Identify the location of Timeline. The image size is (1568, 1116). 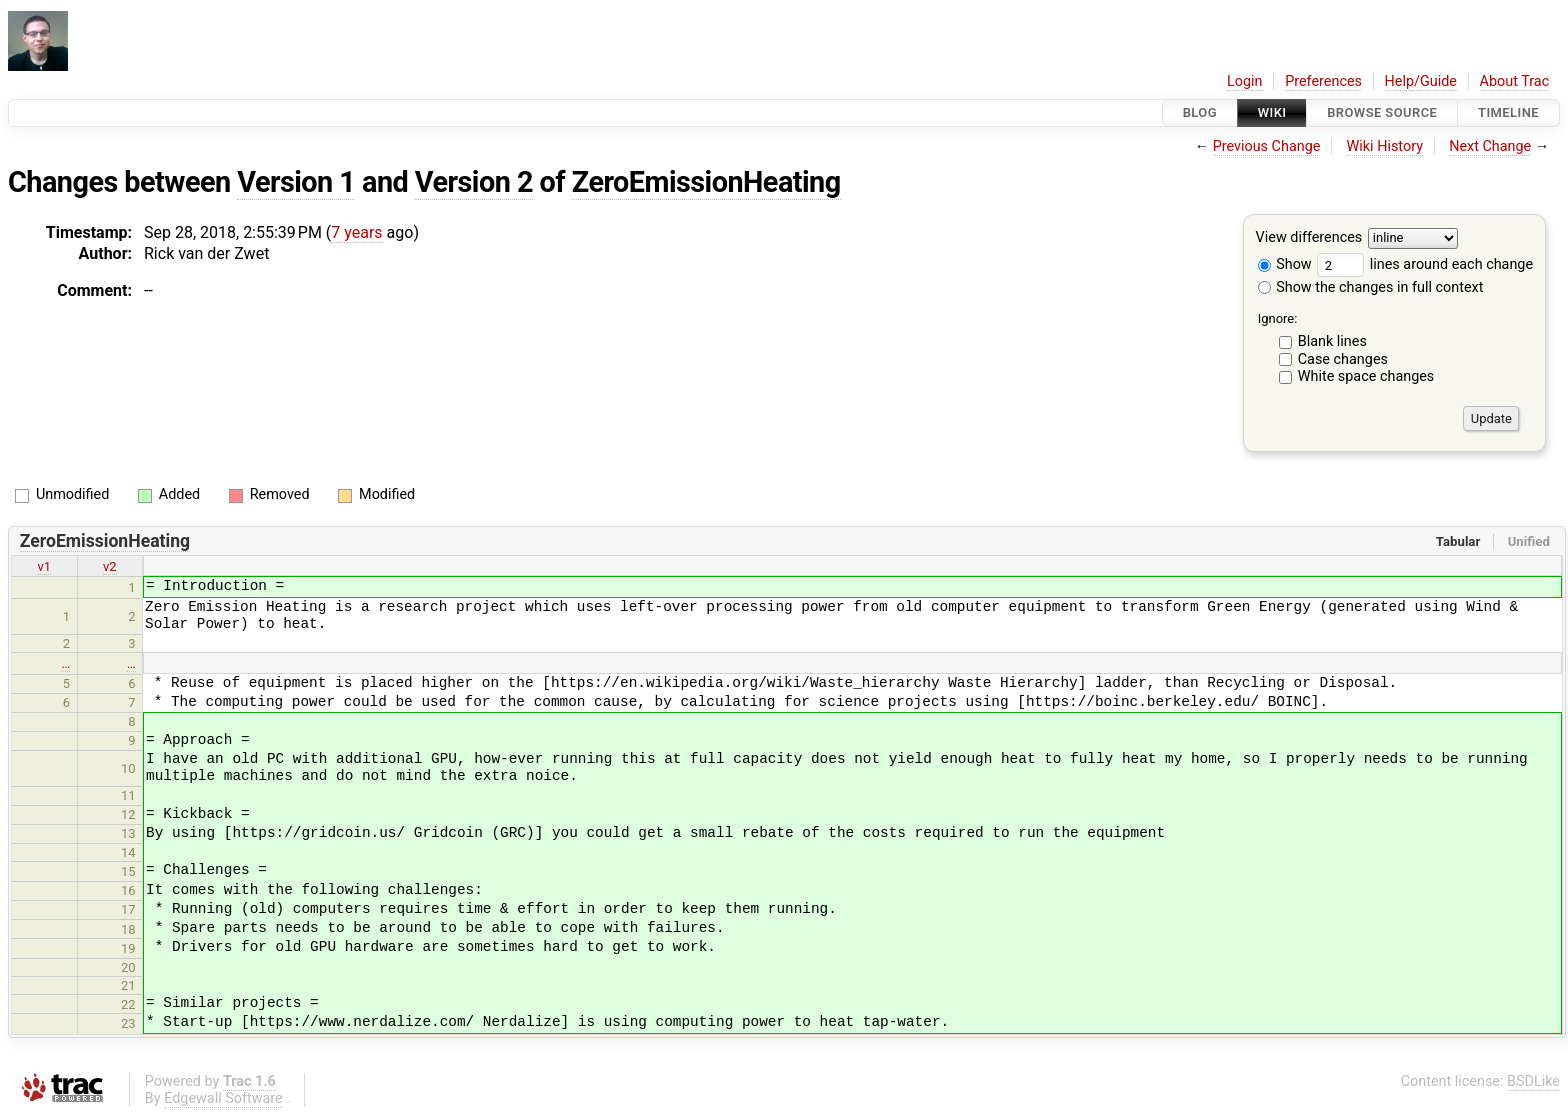
(1508, 112).